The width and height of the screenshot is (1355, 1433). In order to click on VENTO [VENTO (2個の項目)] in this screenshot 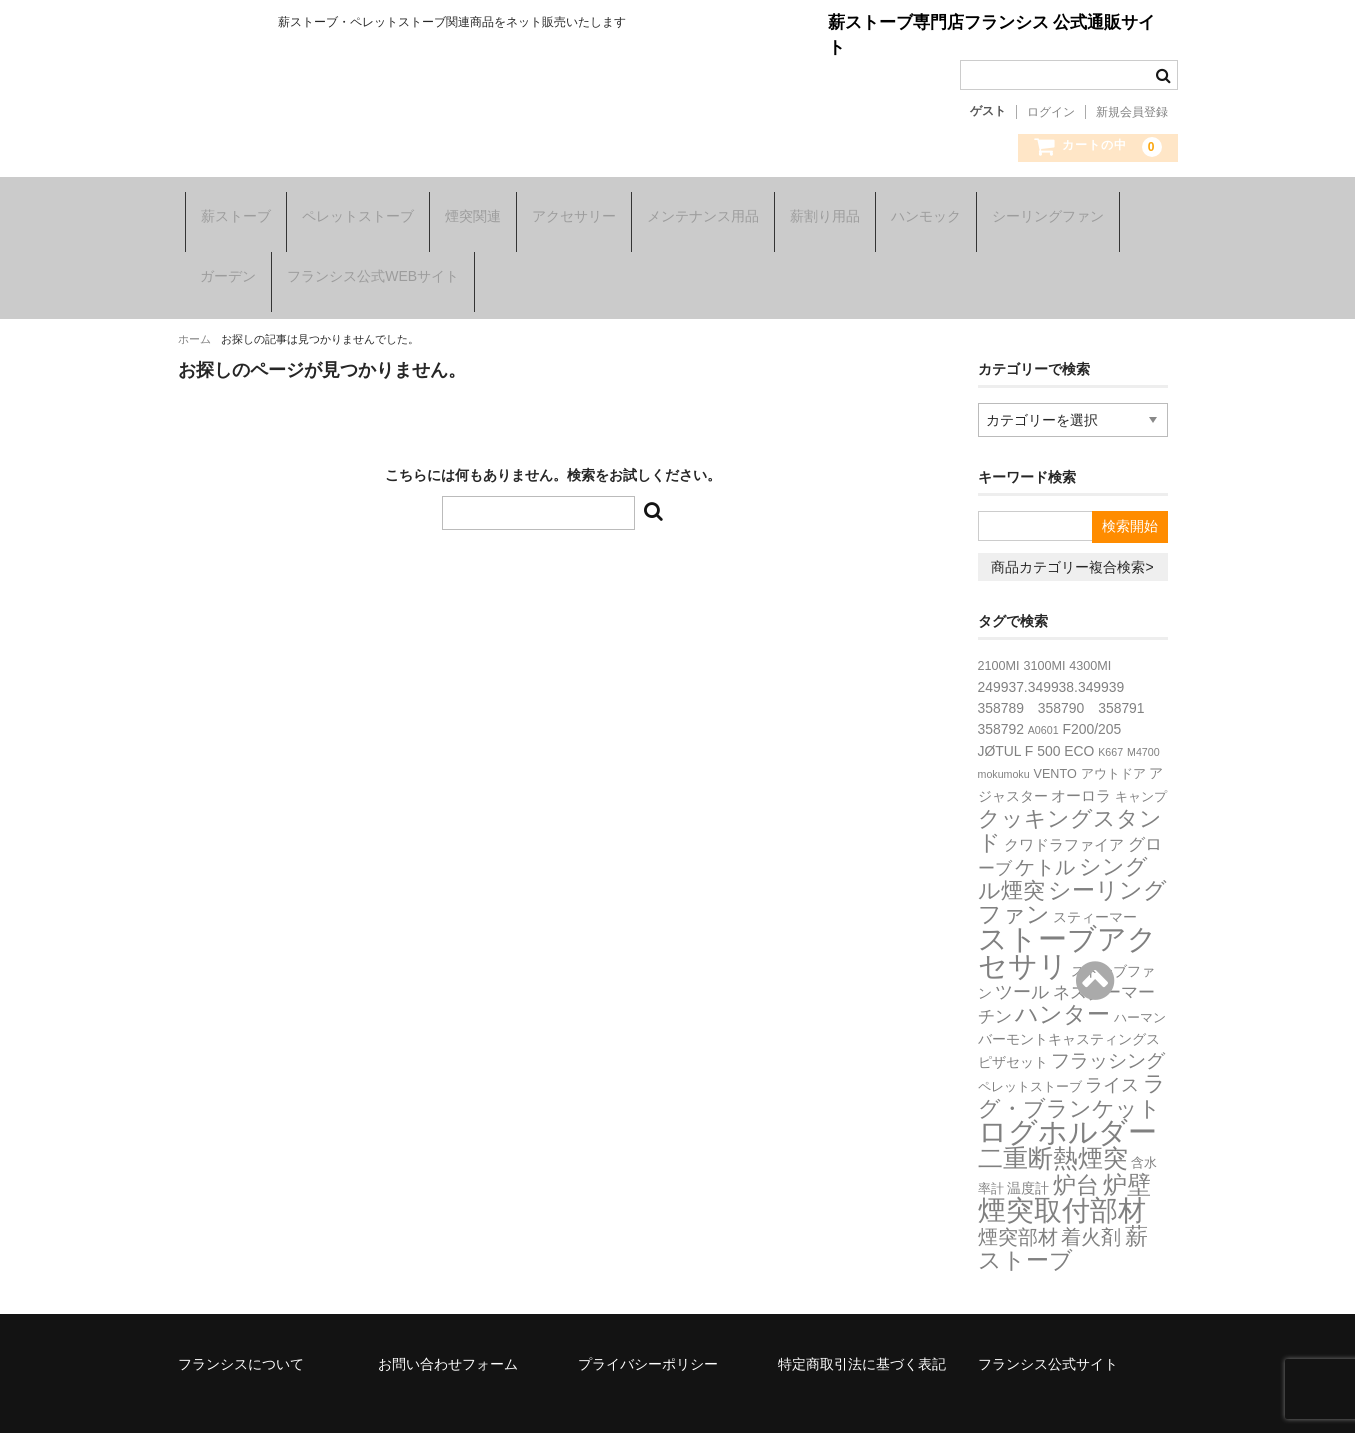, I will do `click(1055, 737)`.